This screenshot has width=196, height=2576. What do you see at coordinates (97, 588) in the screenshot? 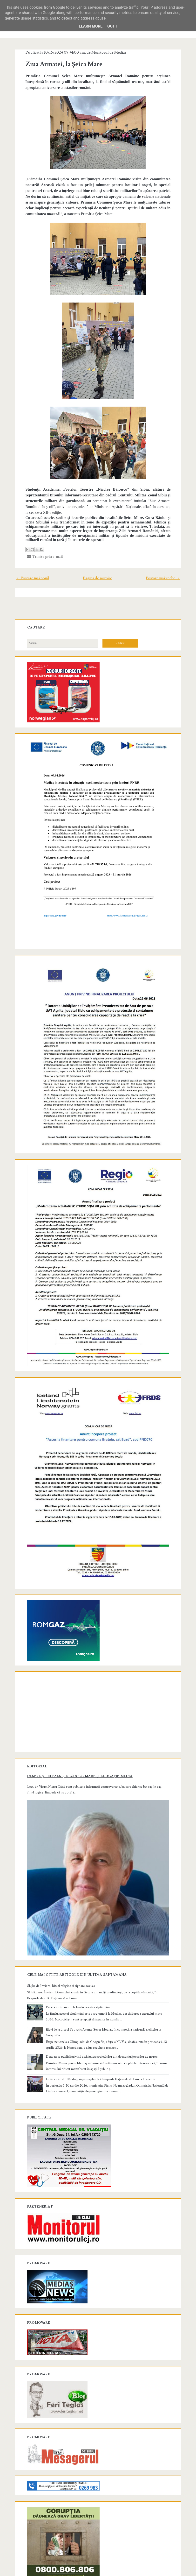
I see `Pagina de pornire` at bounding box center [97, 588].